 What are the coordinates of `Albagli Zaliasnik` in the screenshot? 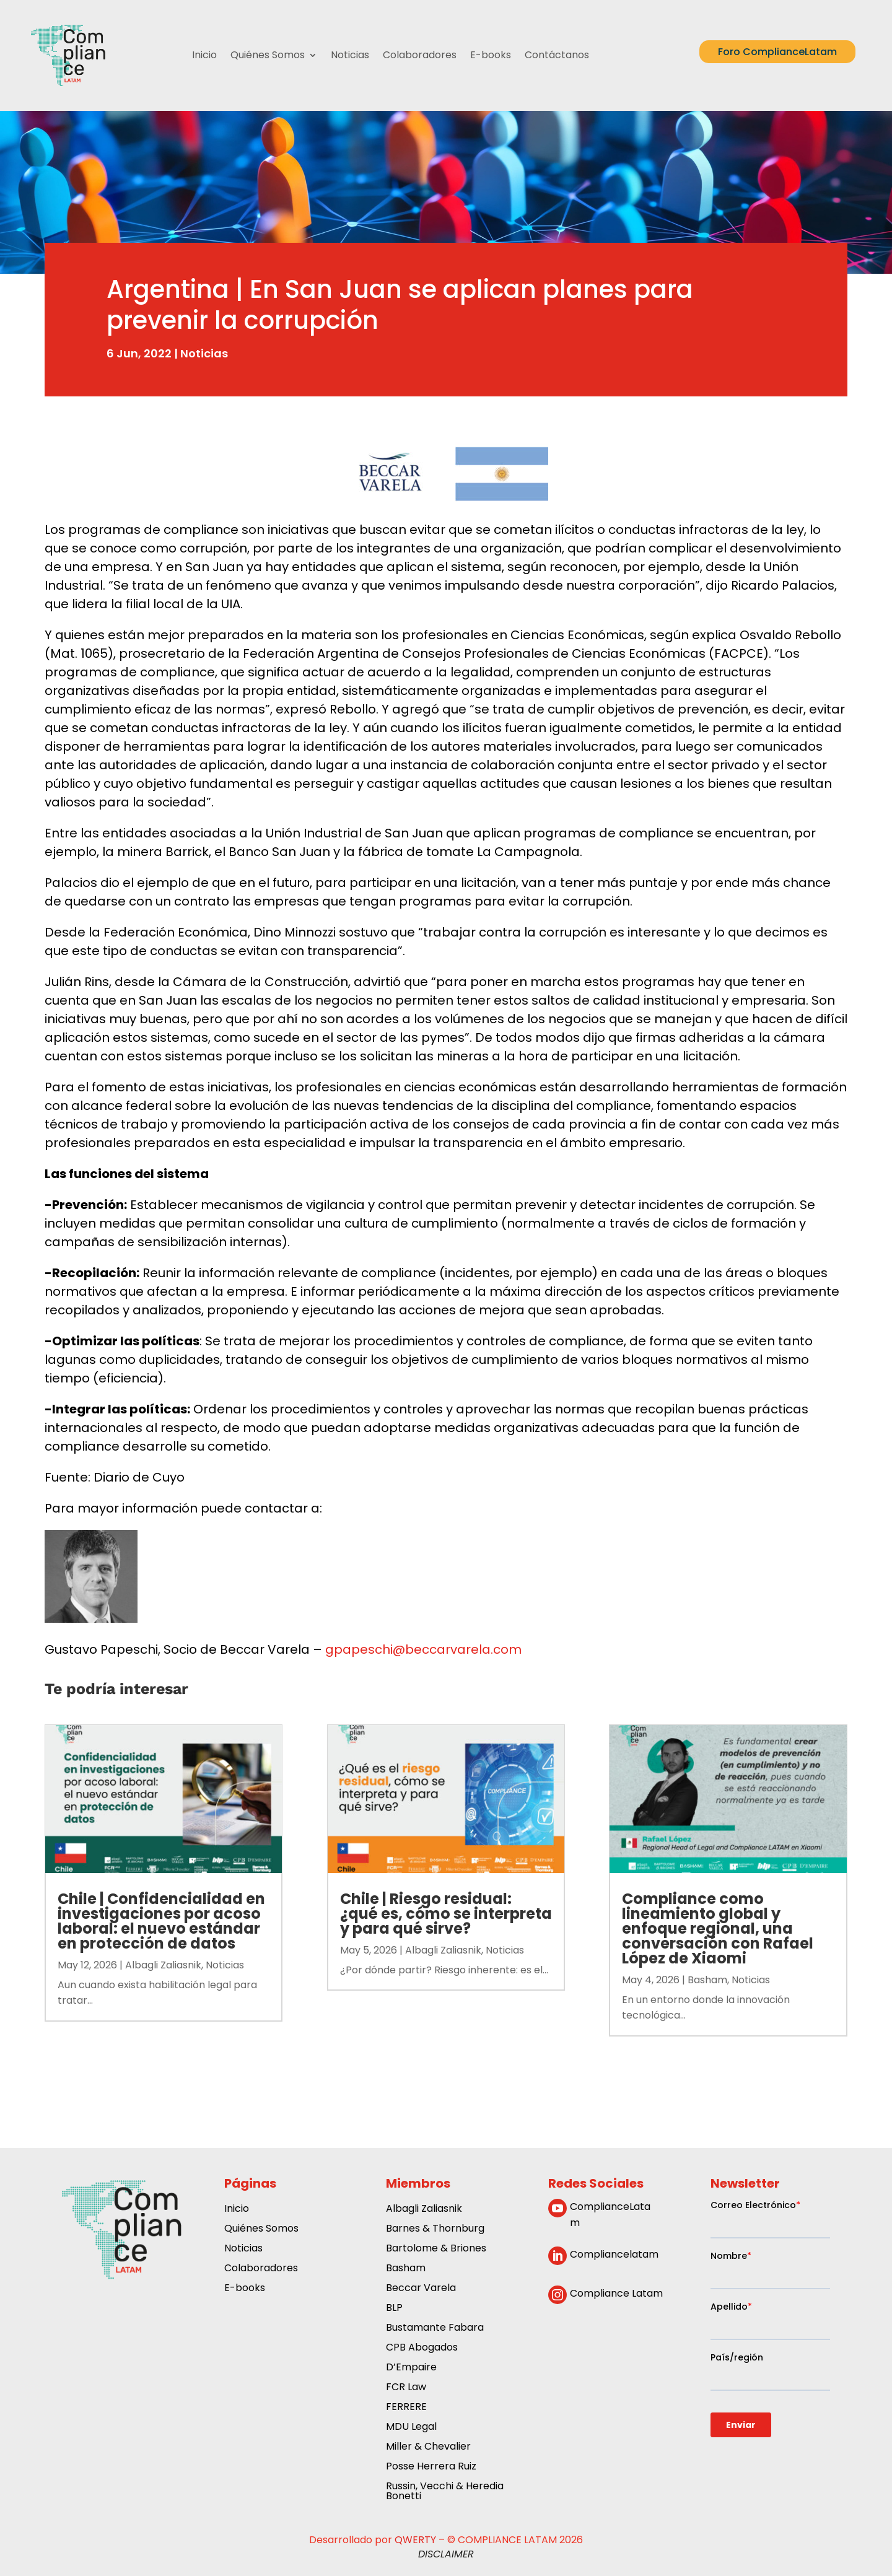 It's located at (163, 1965).